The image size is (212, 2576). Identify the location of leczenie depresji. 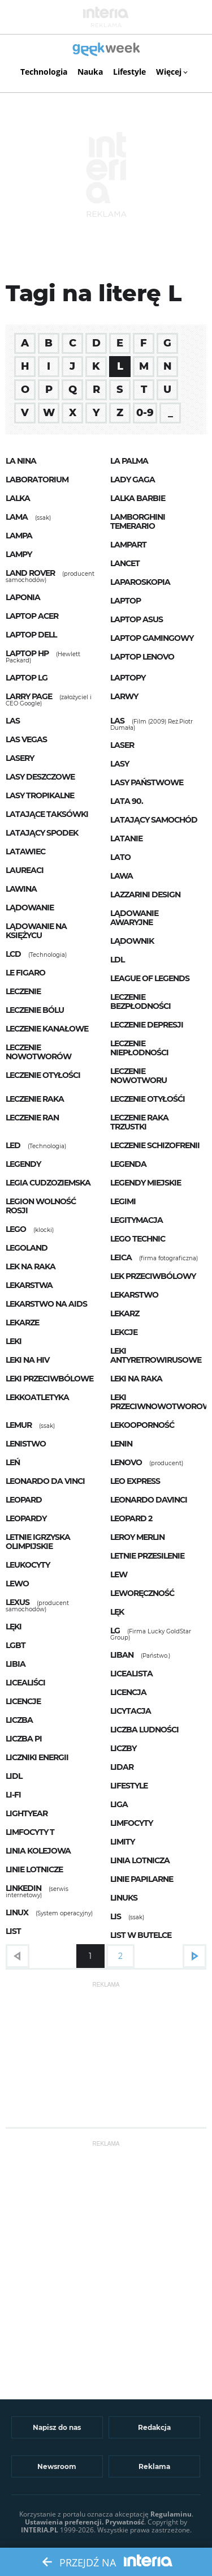
(146, 1025).